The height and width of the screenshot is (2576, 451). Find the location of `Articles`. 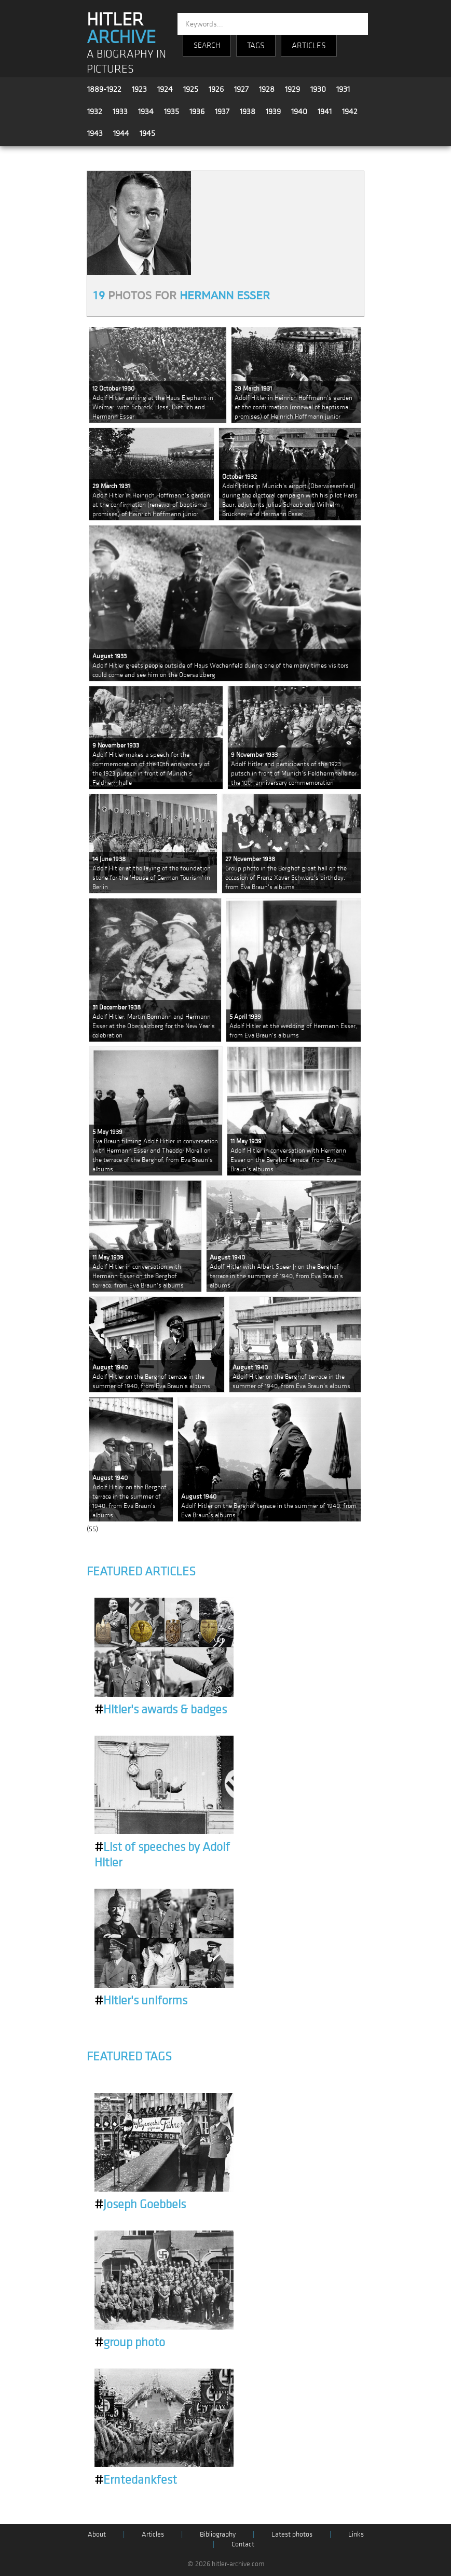

Articles is located at coordinates (153, 2534).